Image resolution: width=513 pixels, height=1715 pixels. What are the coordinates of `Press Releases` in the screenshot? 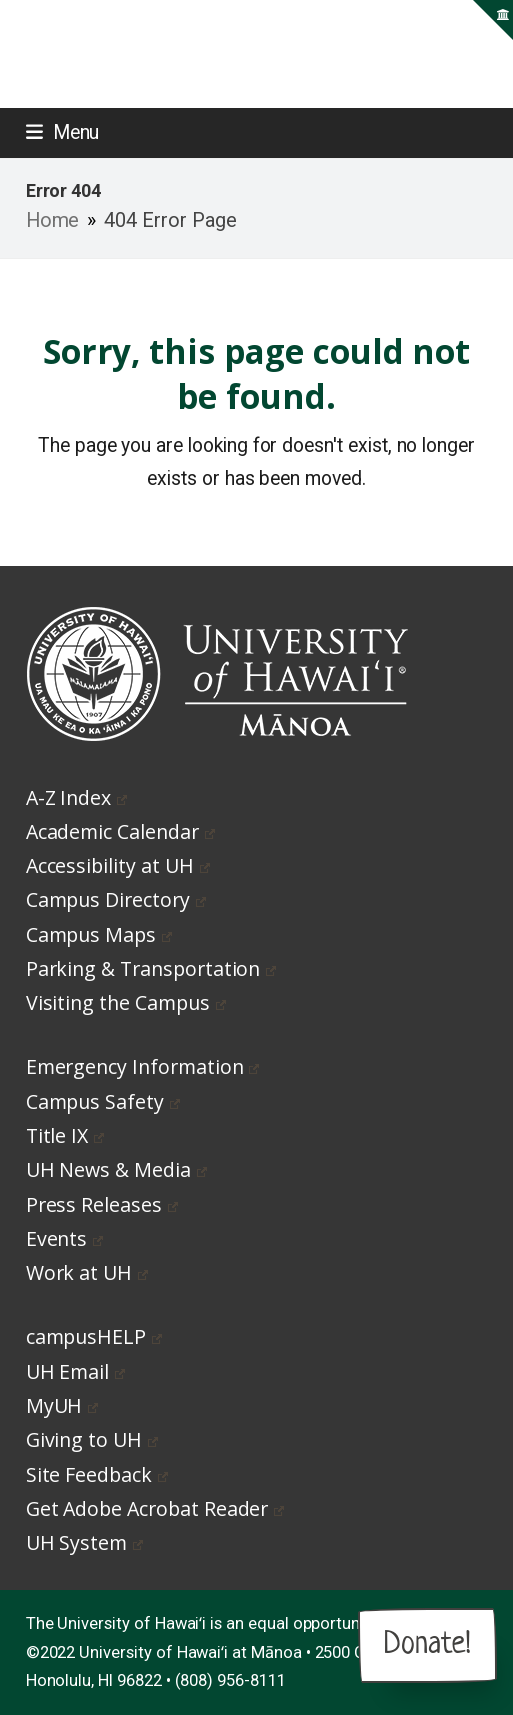 It's located at (102, 1204).